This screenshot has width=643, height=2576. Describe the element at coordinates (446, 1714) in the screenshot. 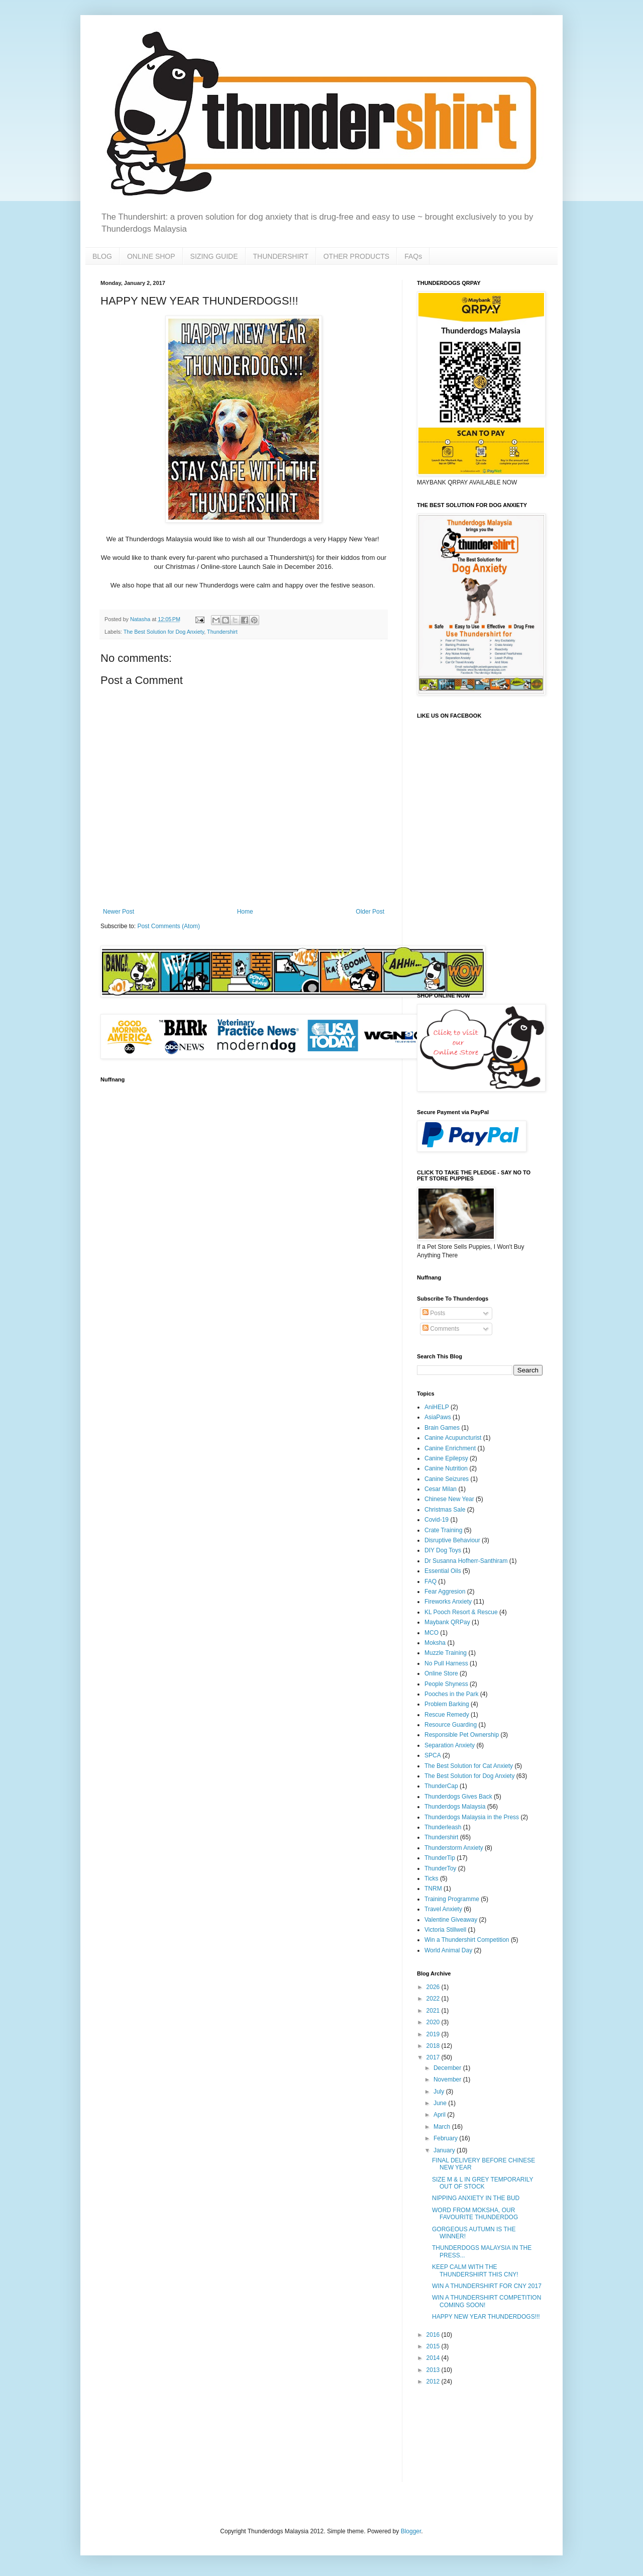

I see `Rescue Remedy` at that location.